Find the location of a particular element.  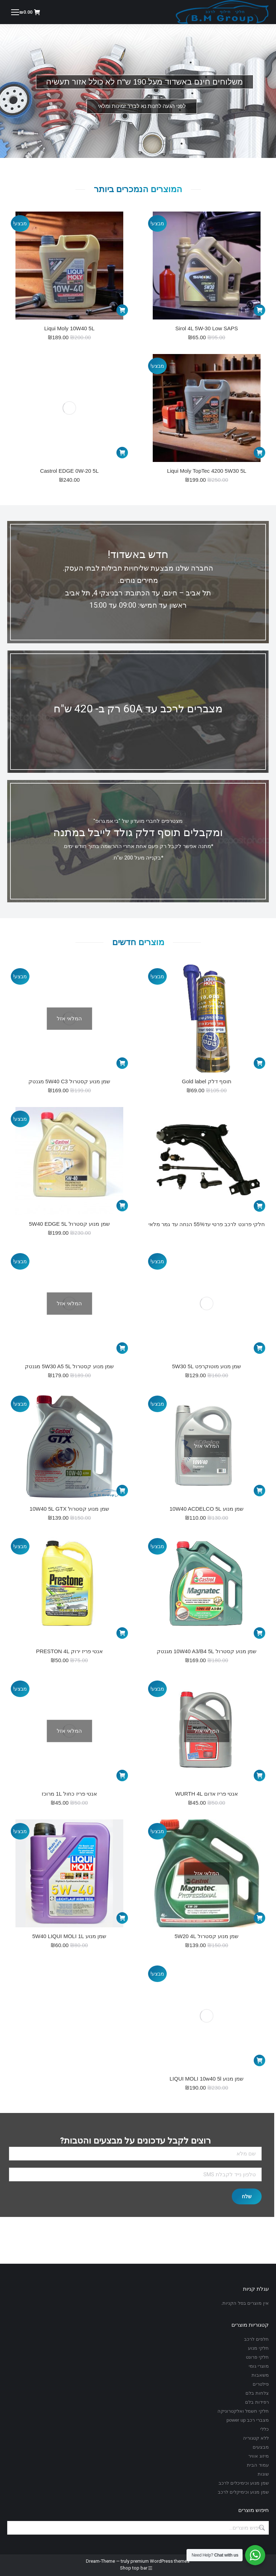

חלקי פרונט לרכב פרטי עד55% הנחה עד גמר מלאי is located at coordinates (206, 1224).